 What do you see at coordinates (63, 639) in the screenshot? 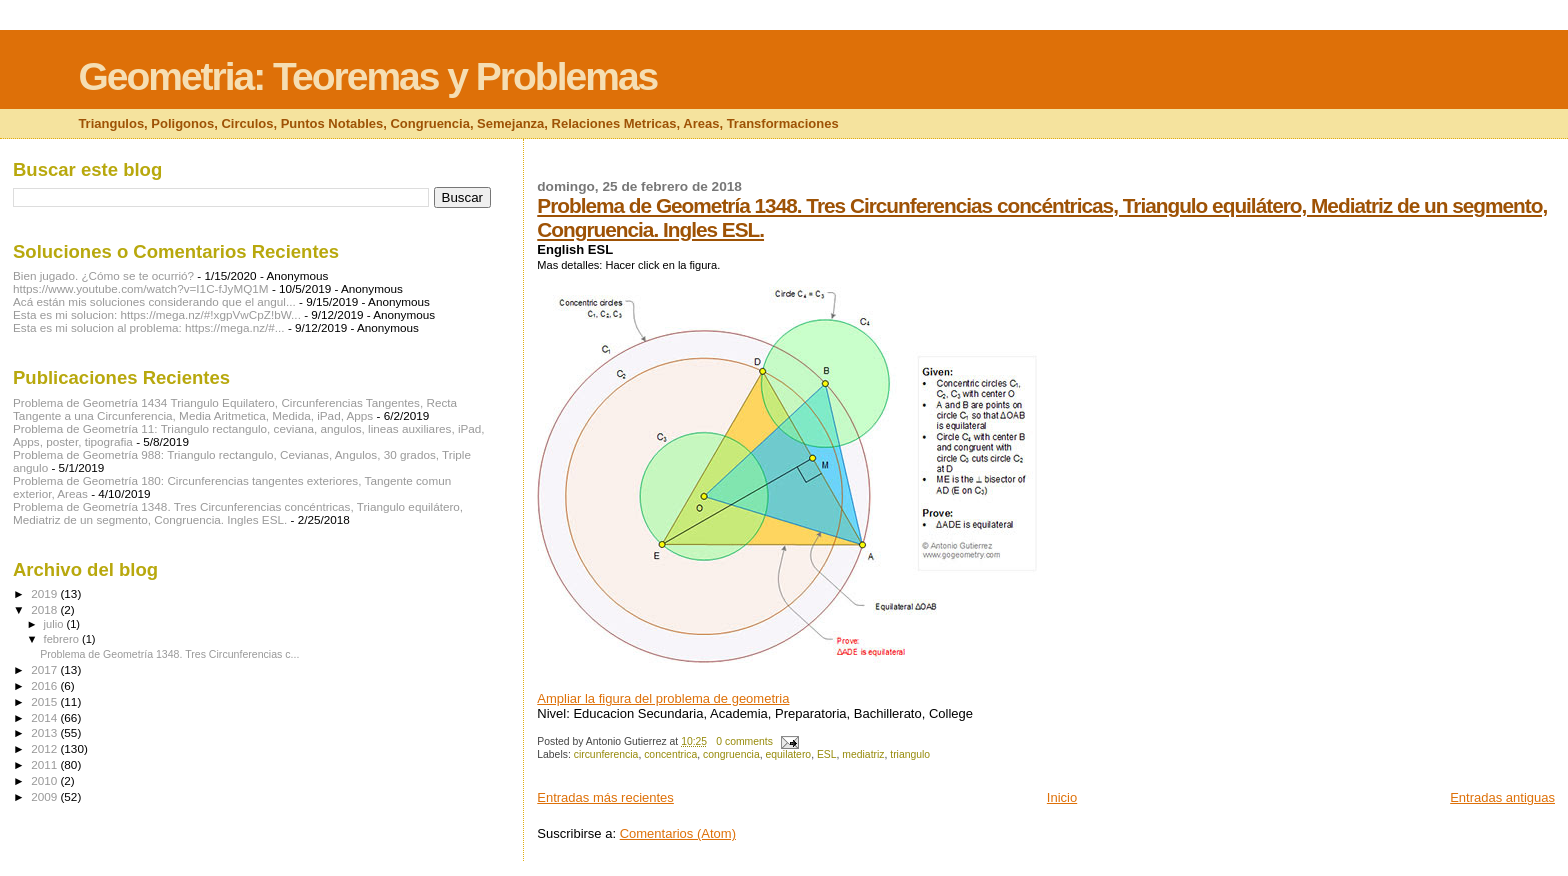
I see `febrero` at bounding box center [63, 639].